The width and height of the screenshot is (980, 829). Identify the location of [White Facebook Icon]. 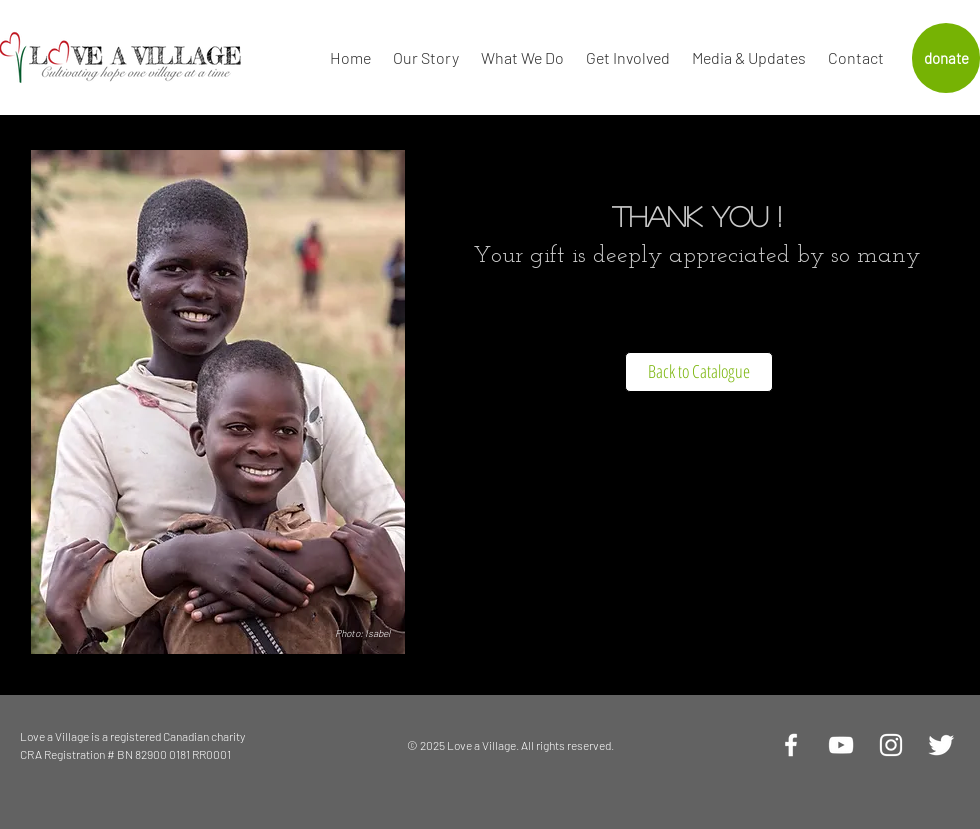
(791, 745).